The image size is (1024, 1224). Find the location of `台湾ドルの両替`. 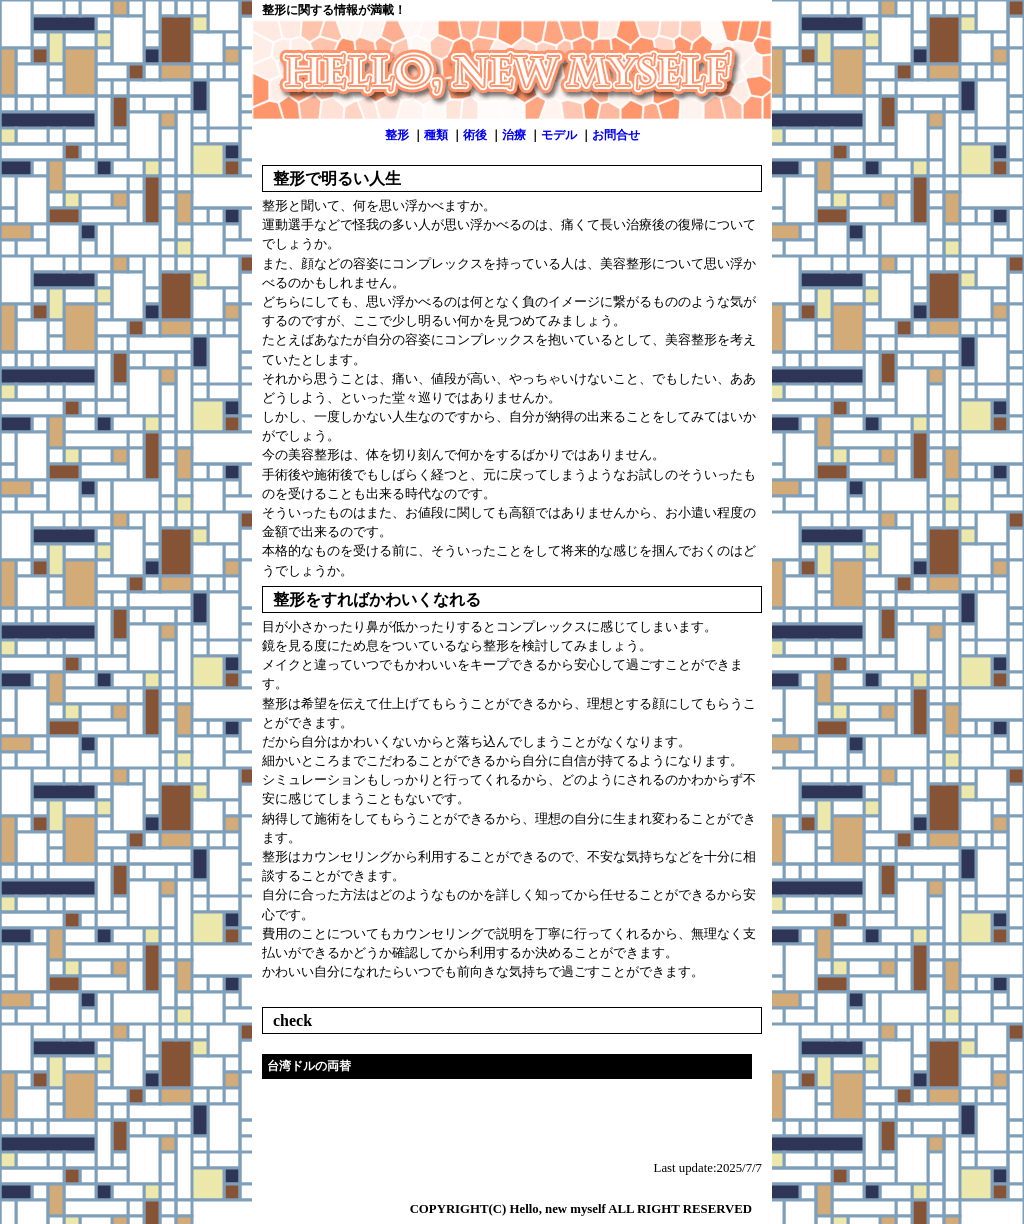

台湾ドルの両替 is located at coordinates (309, 1066).